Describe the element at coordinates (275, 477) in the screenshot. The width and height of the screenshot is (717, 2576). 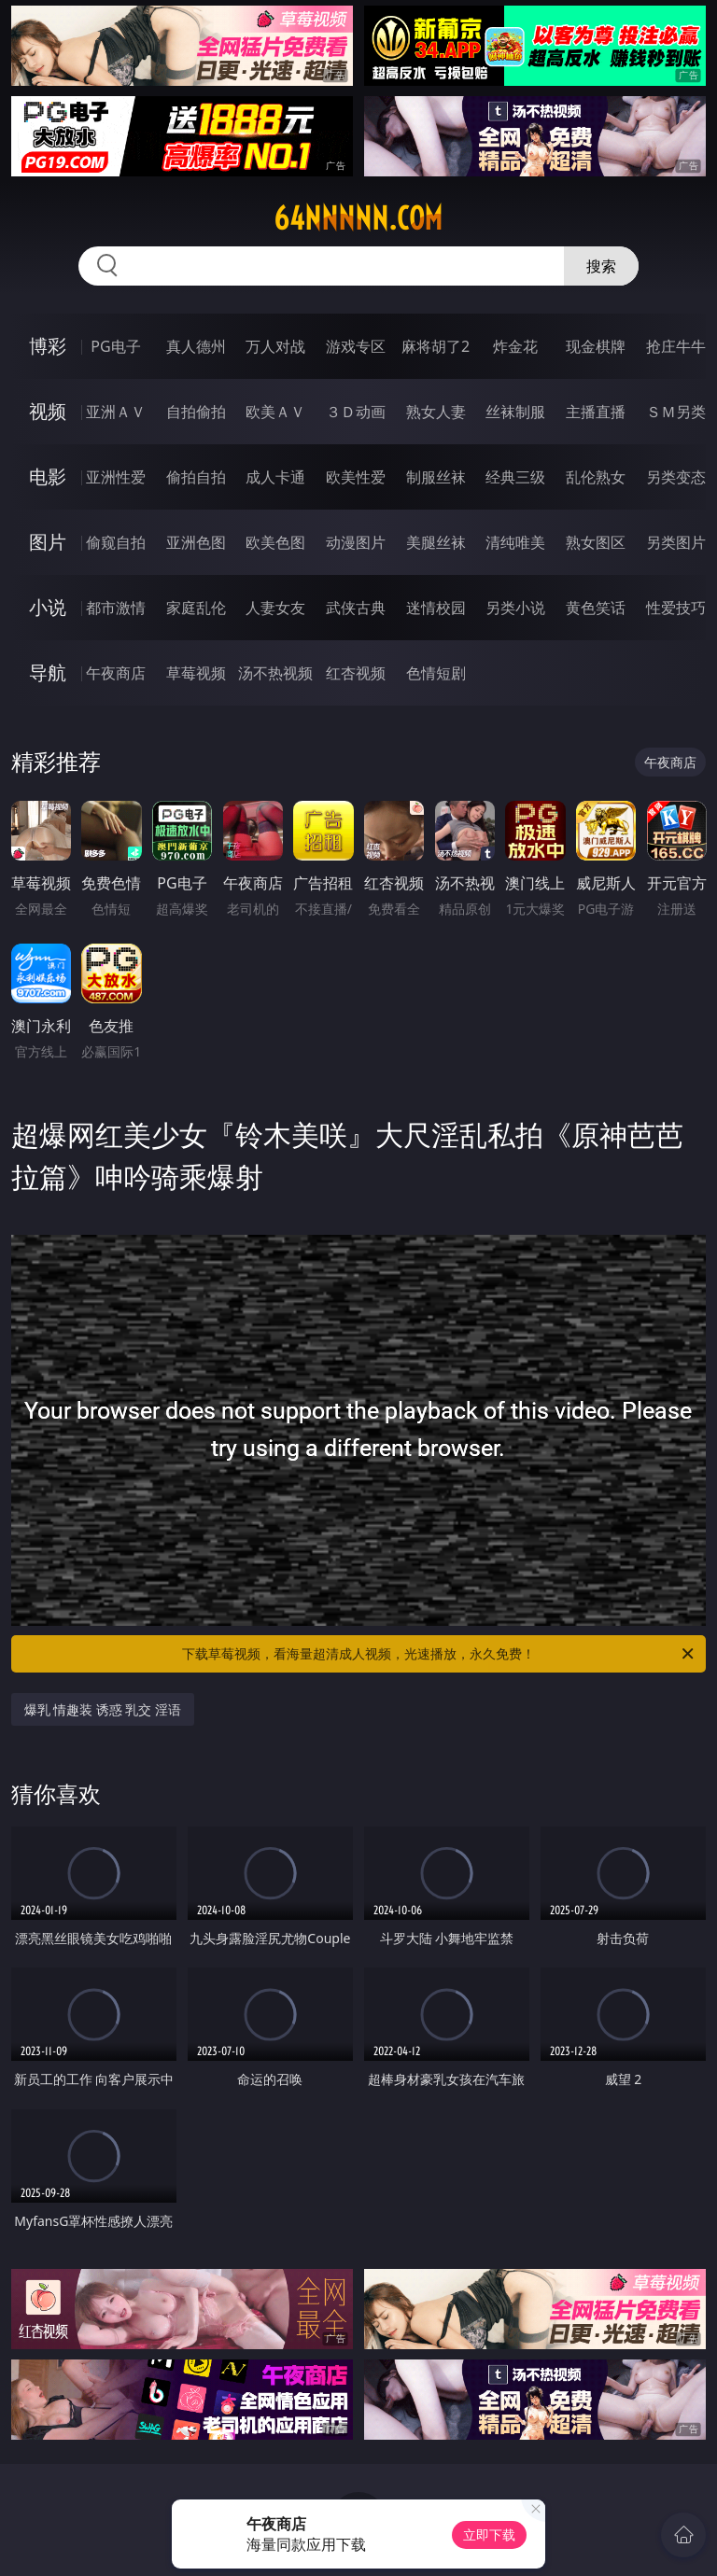
I see `成人卡通` at that location.